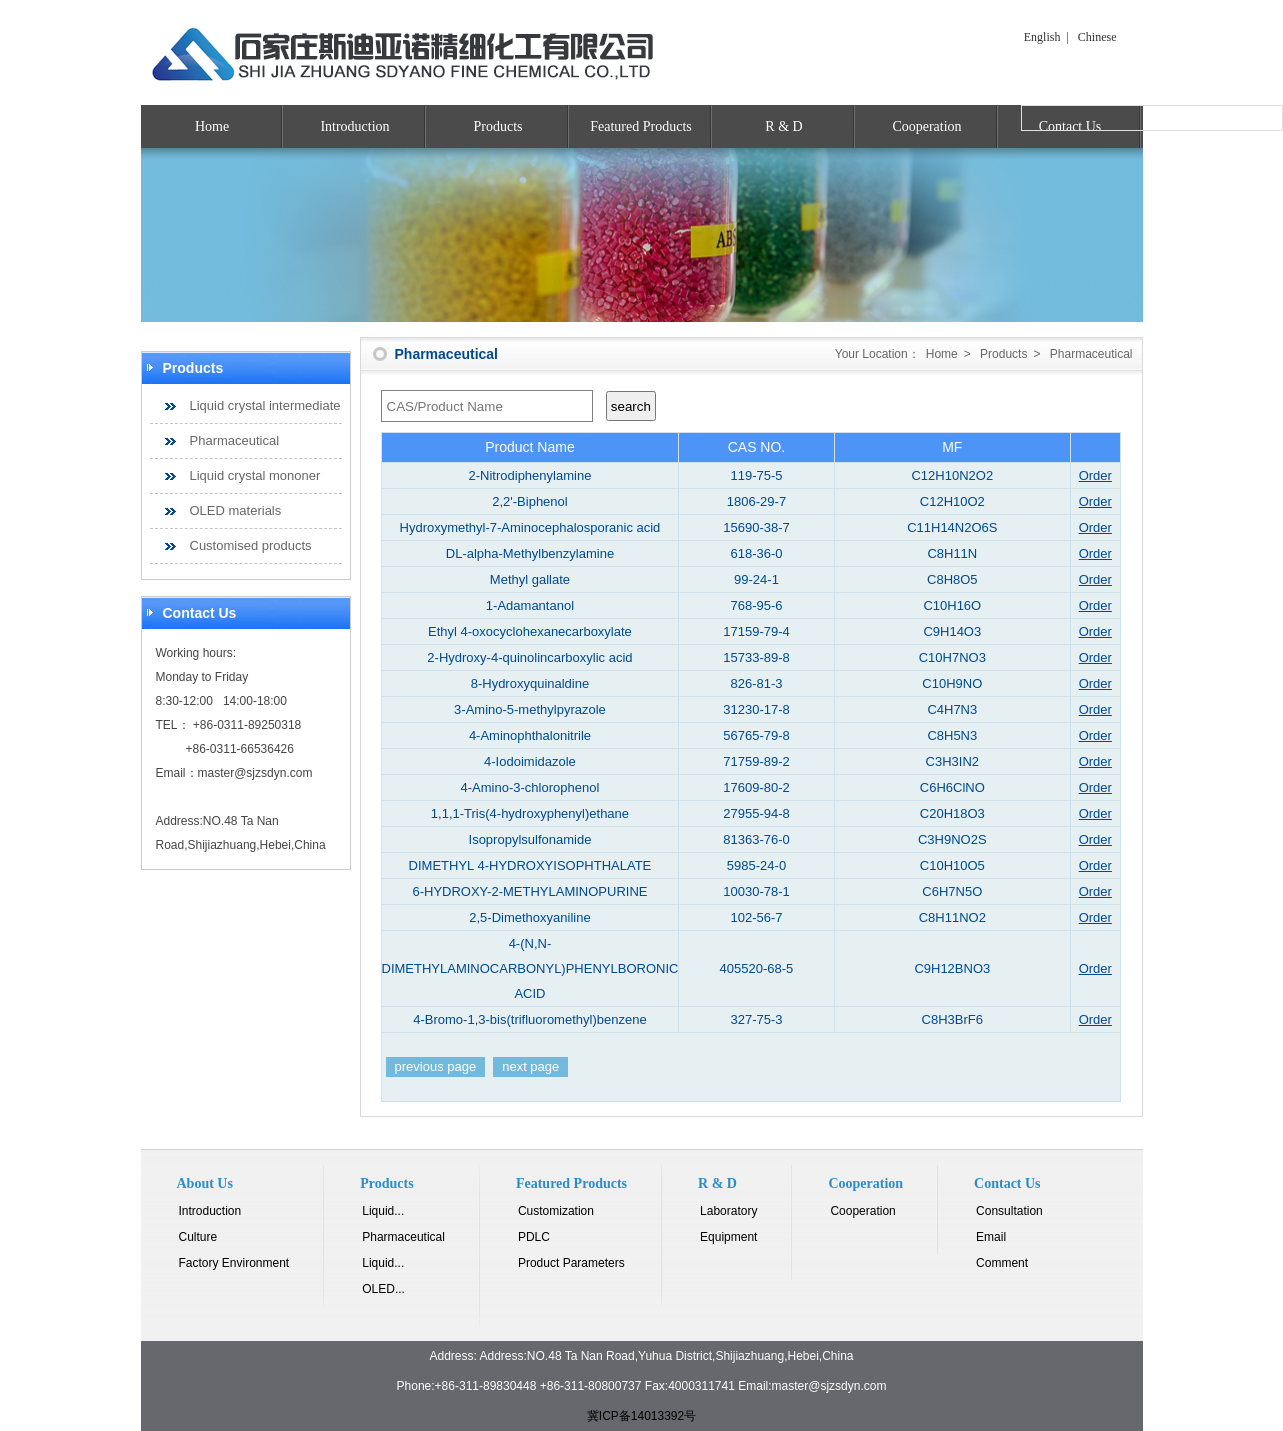 This screenshot has height=1431, width=1283. I want to click on 81363-76-0, so click(756, 839).